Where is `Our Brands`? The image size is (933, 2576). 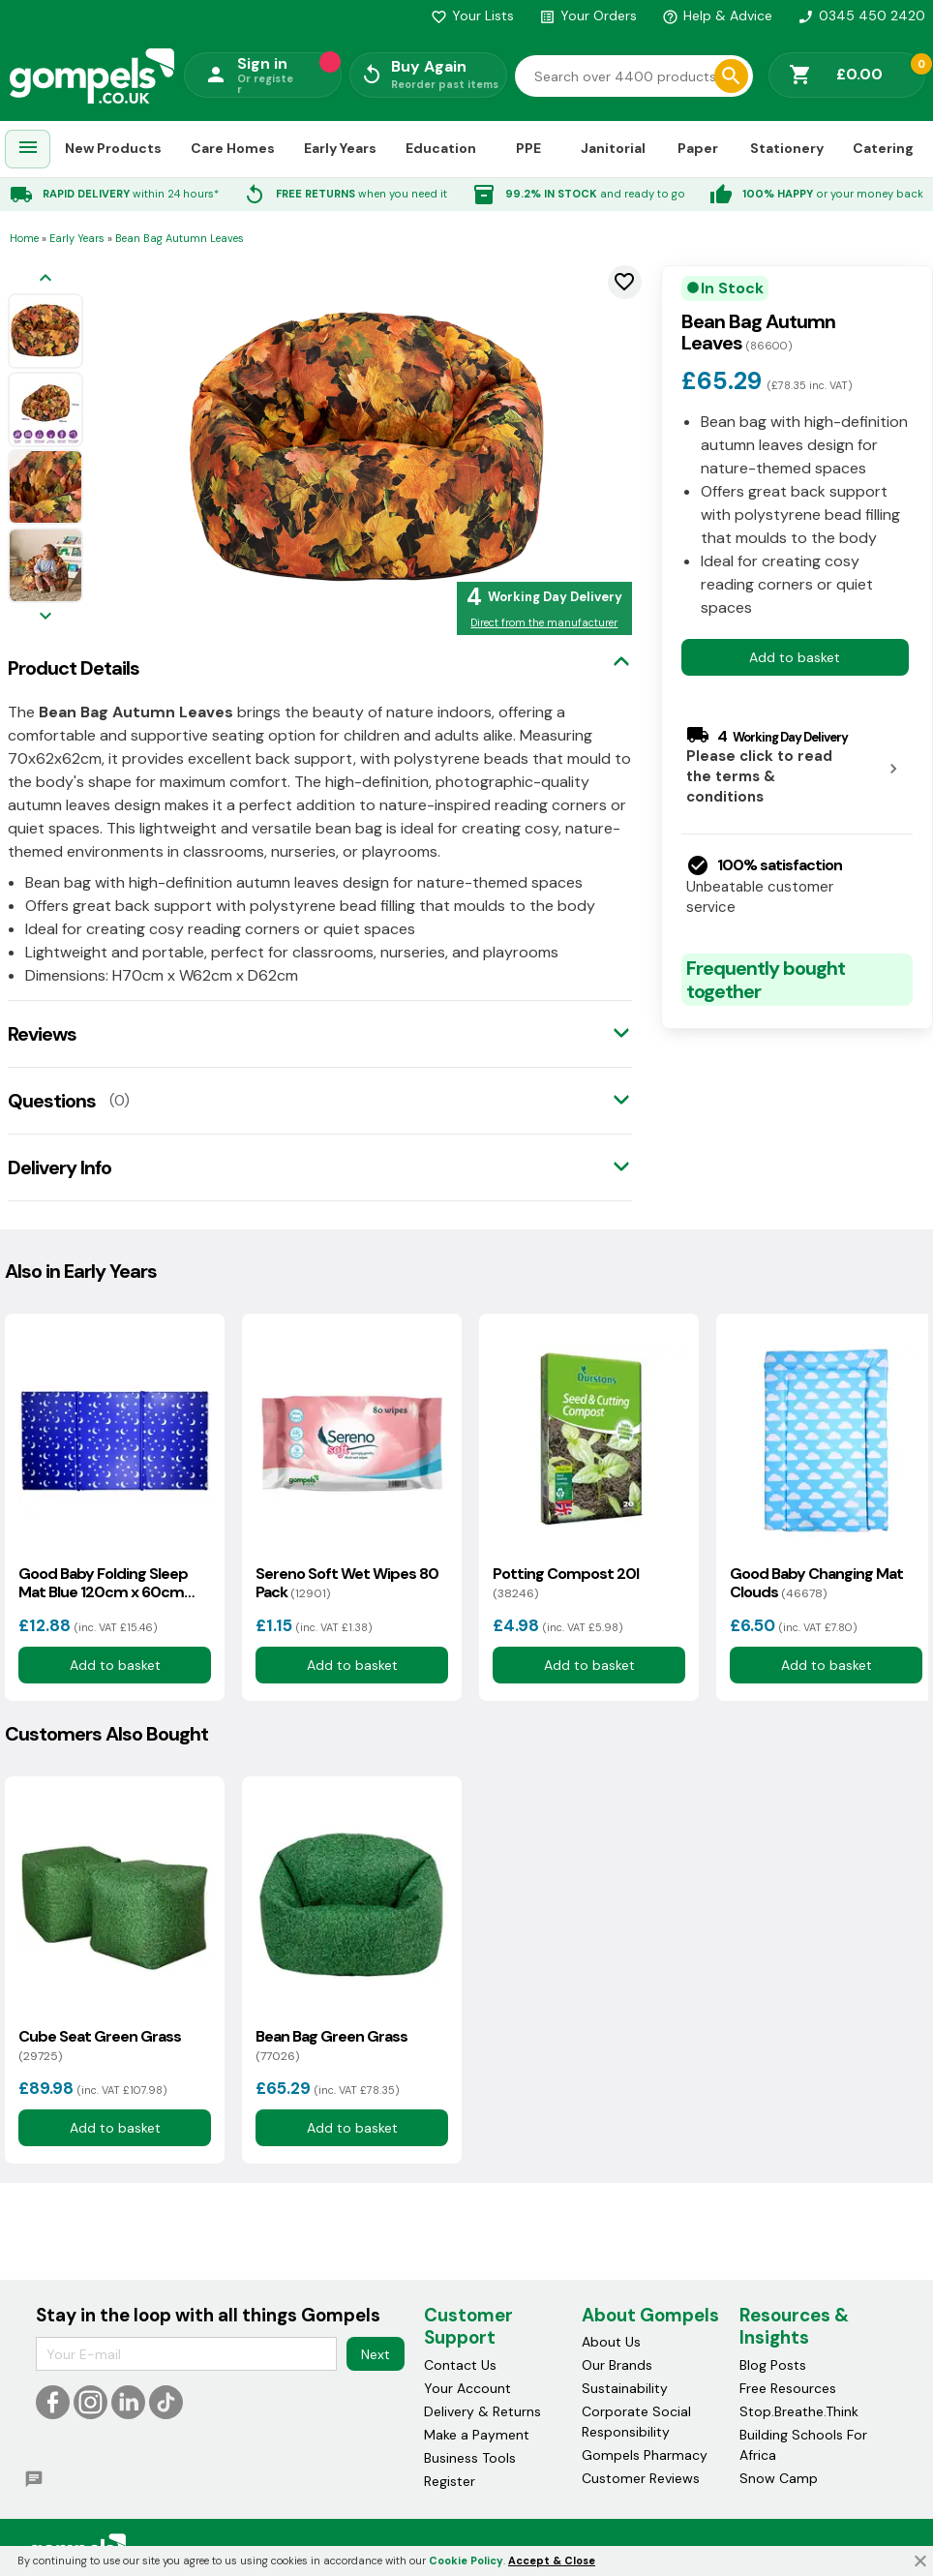 Our Brands is located at coordinates (617, 2365).